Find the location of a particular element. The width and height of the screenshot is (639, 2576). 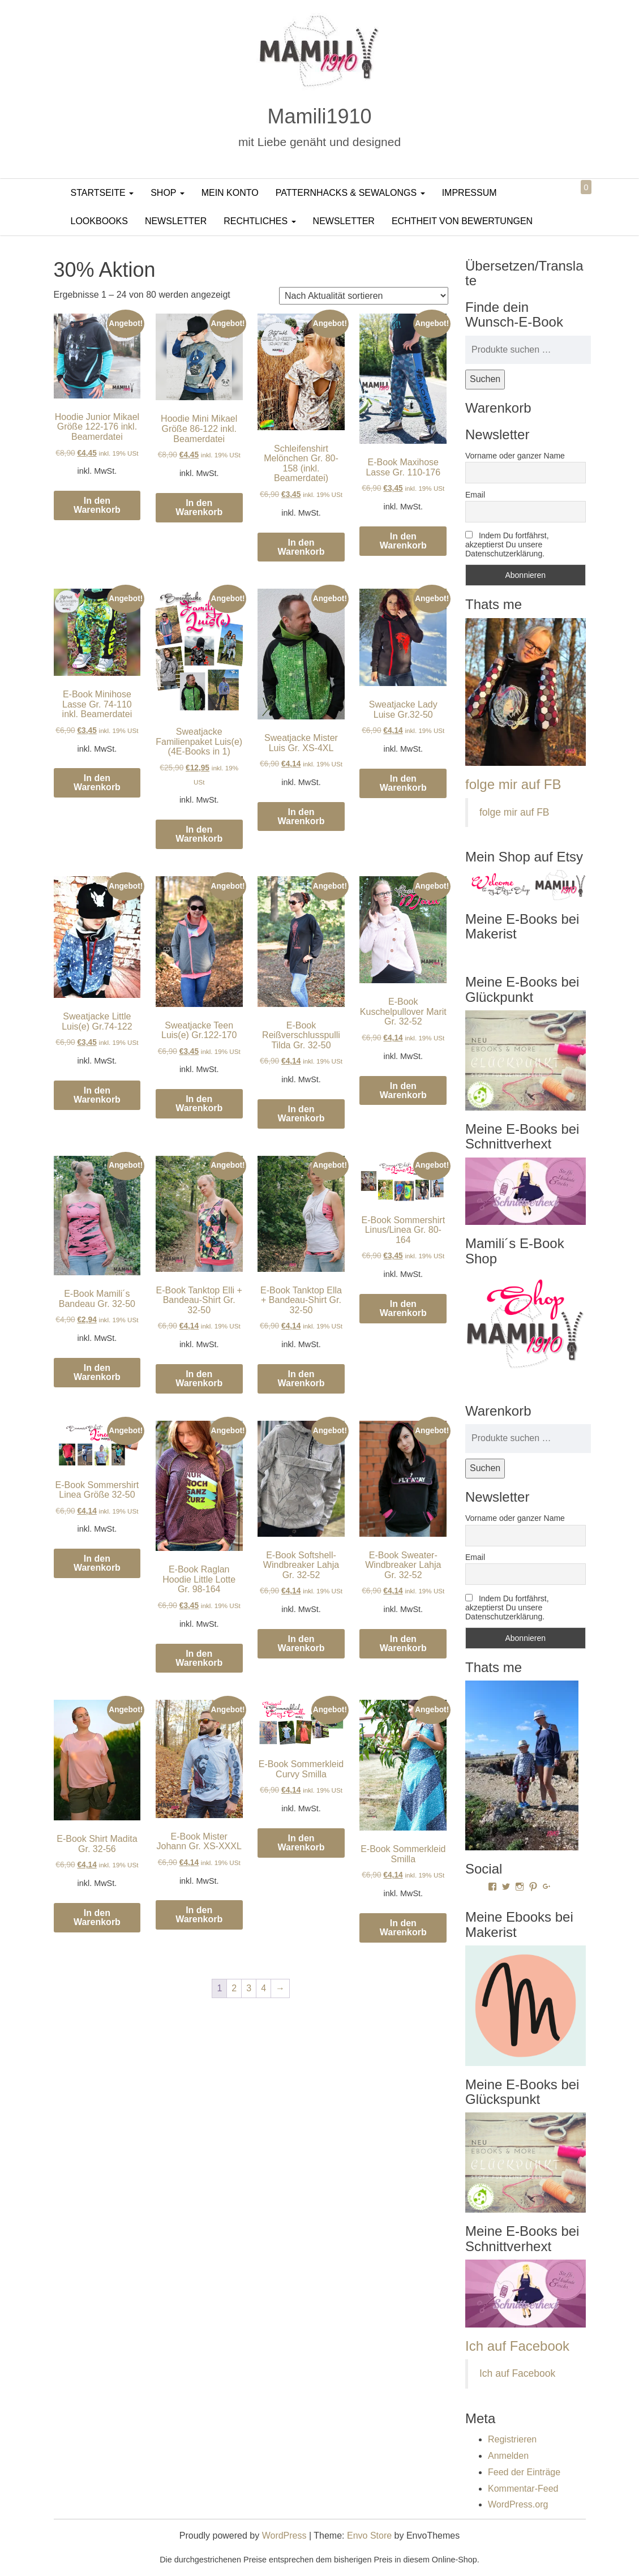

Registrieren is located at coordinates (512, 2439).